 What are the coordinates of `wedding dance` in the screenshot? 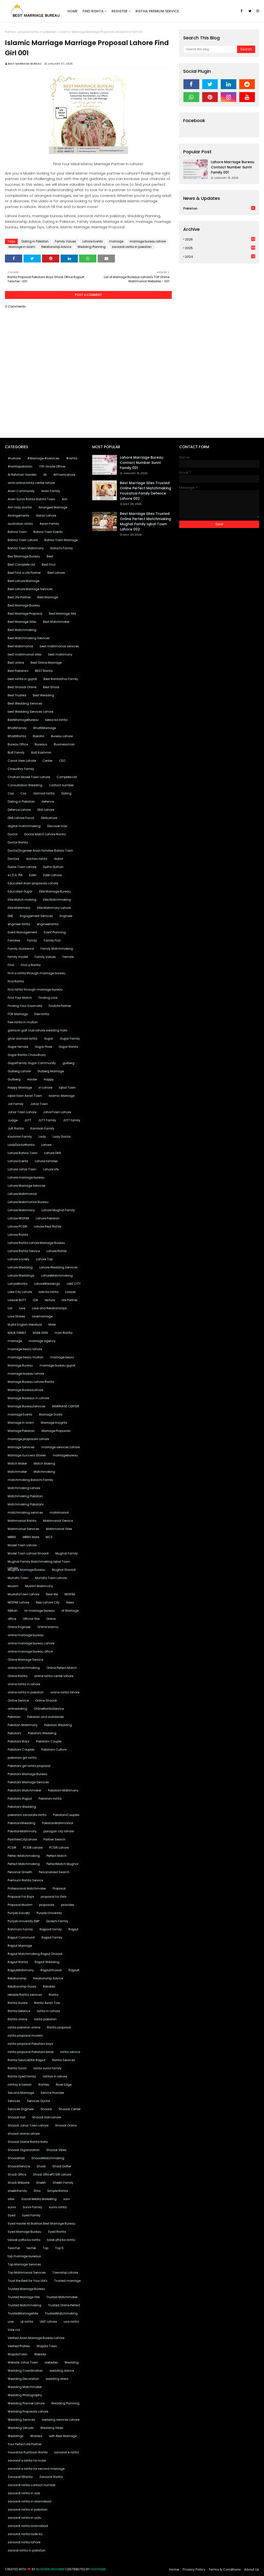 It's located at (61, 2370).